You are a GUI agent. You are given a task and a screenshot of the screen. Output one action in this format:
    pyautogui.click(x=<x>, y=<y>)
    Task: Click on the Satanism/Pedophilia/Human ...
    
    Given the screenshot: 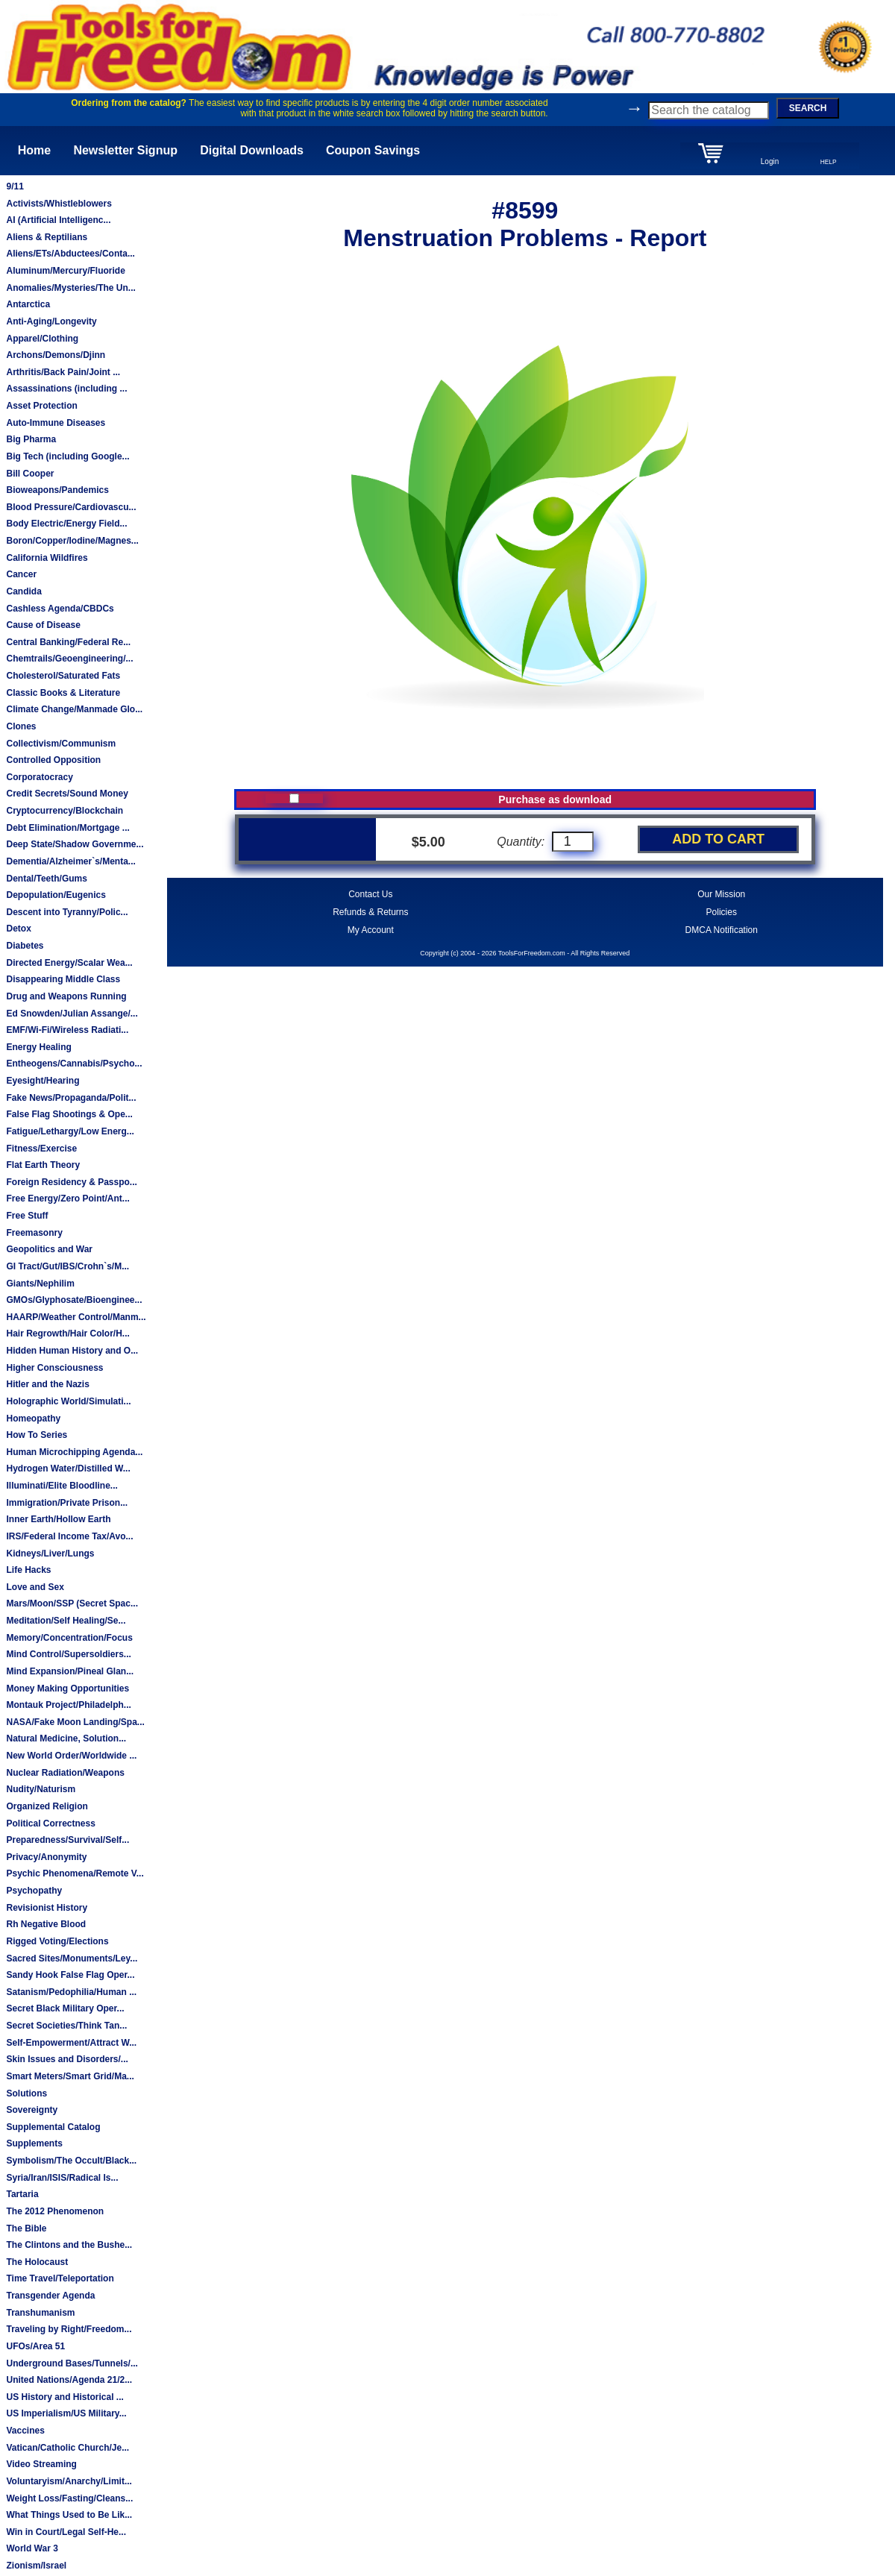 What is the action you would take?
    pyautogui.click(x=71, y=1992)
    